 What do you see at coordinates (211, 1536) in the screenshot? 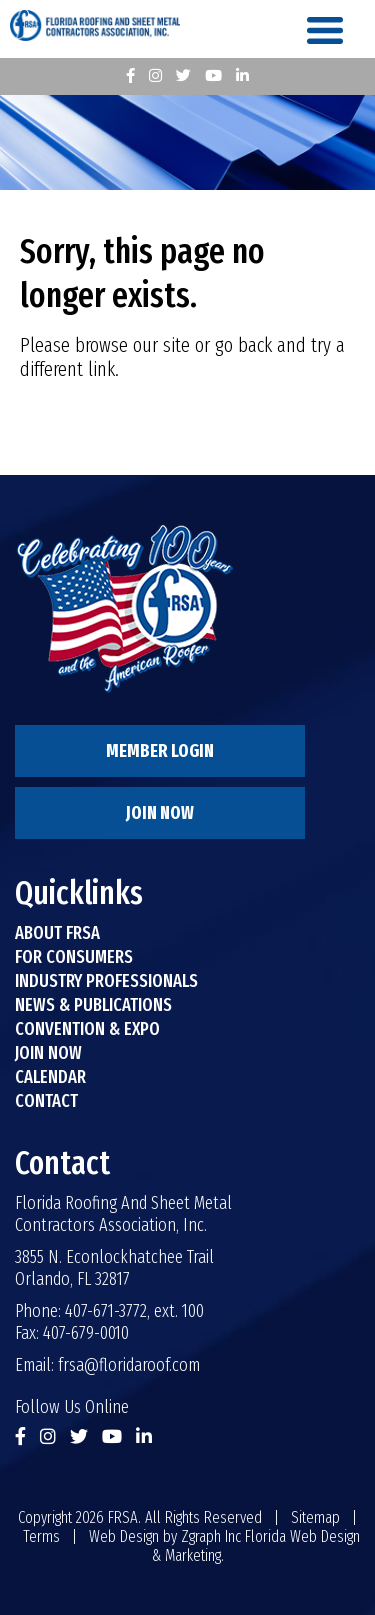
I see `Zgraph Inc [Visit zgraph.com in a new window]` at bounding box center [211, 1536].